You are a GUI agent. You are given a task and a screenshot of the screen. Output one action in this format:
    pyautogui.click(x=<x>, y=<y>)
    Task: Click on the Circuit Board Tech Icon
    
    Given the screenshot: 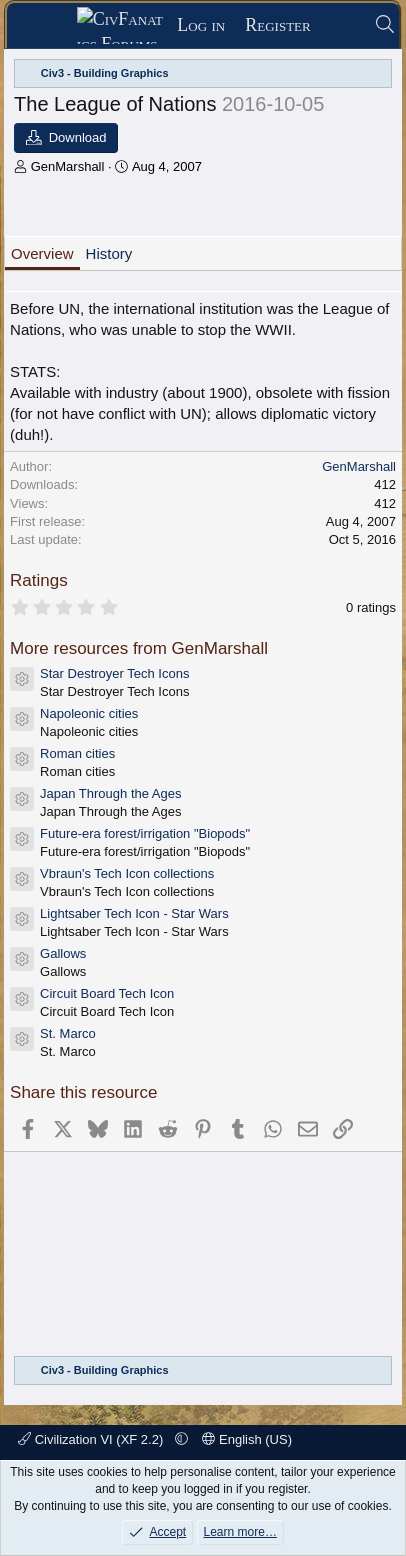 What is the action you would take?
    pyautogui.click(x=107, y=993)
    